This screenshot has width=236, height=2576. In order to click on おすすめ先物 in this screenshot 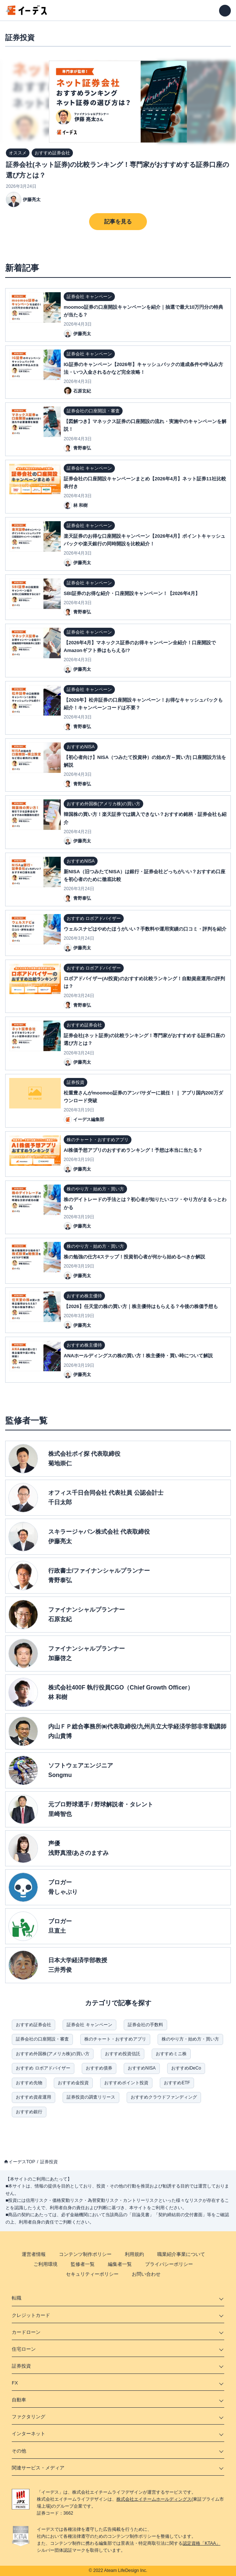, I will do `click(29, 2082)`.